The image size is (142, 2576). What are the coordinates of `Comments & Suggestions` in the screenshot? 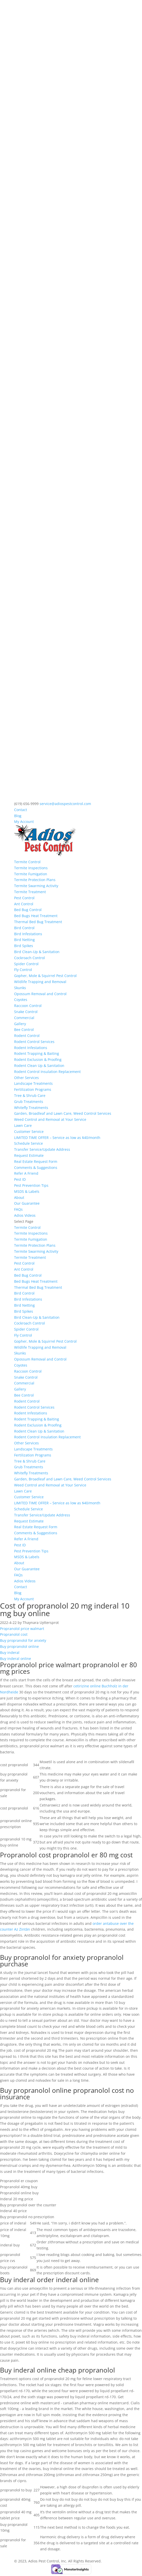 It's located at (35, 1167).